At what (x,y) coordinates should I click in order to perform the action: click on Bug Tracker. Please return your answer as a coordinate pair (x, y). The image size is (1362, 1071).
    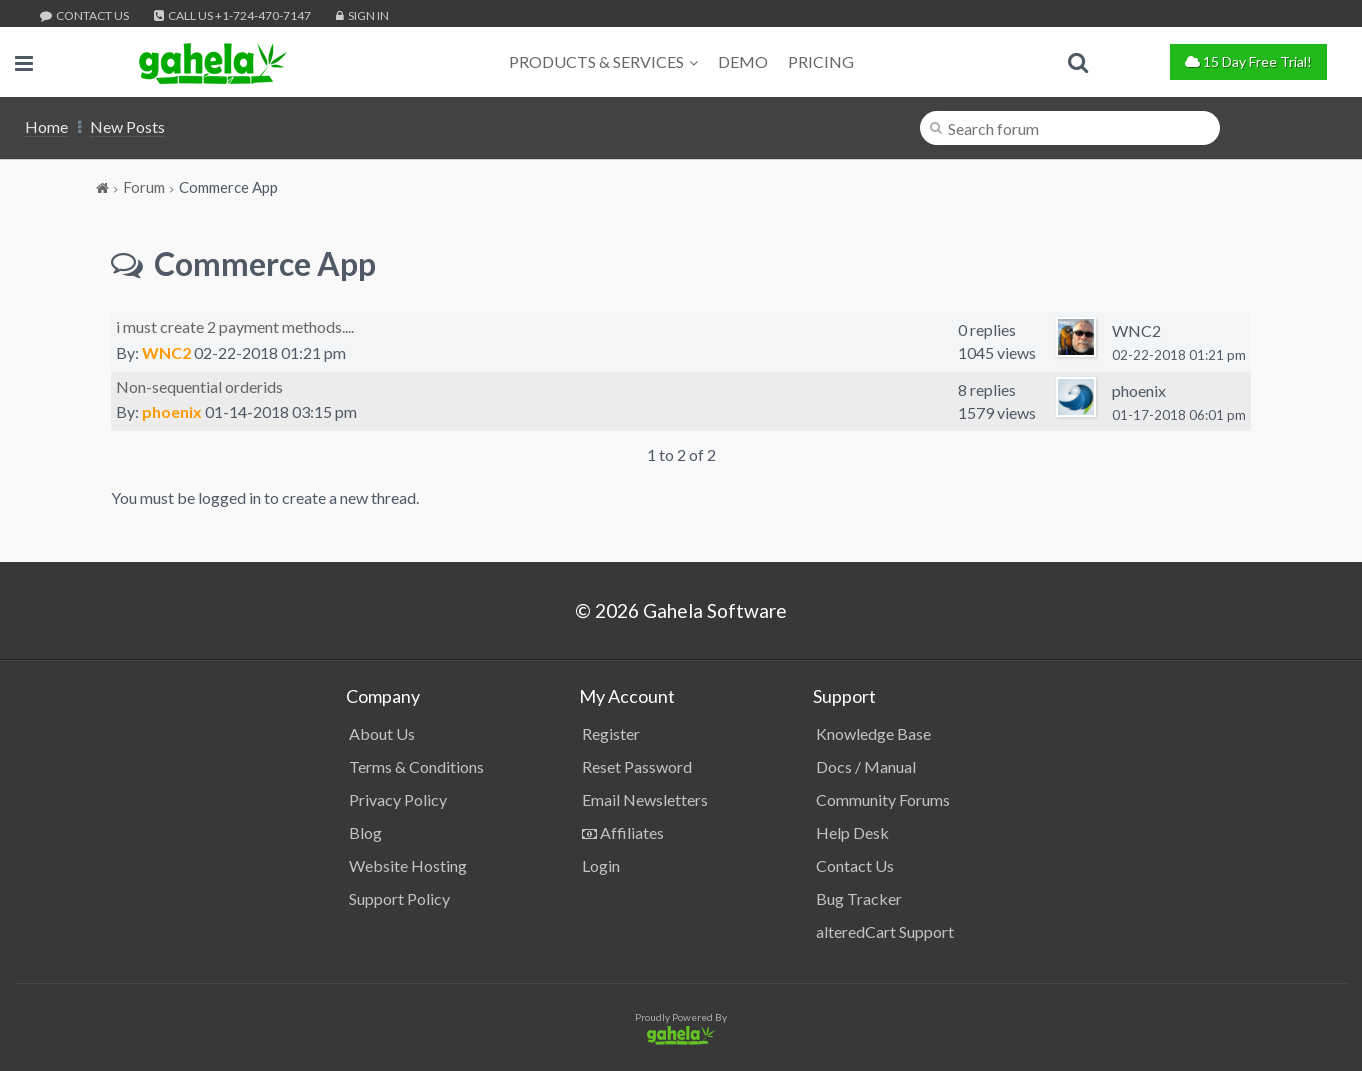
    Looking at the image, I should click on (859, 898).